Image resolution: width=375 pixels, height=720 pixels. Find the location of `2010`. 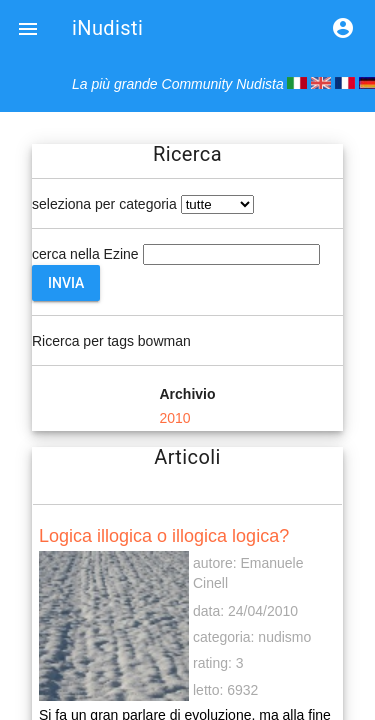

2010 is located at coordinates (174, 418).